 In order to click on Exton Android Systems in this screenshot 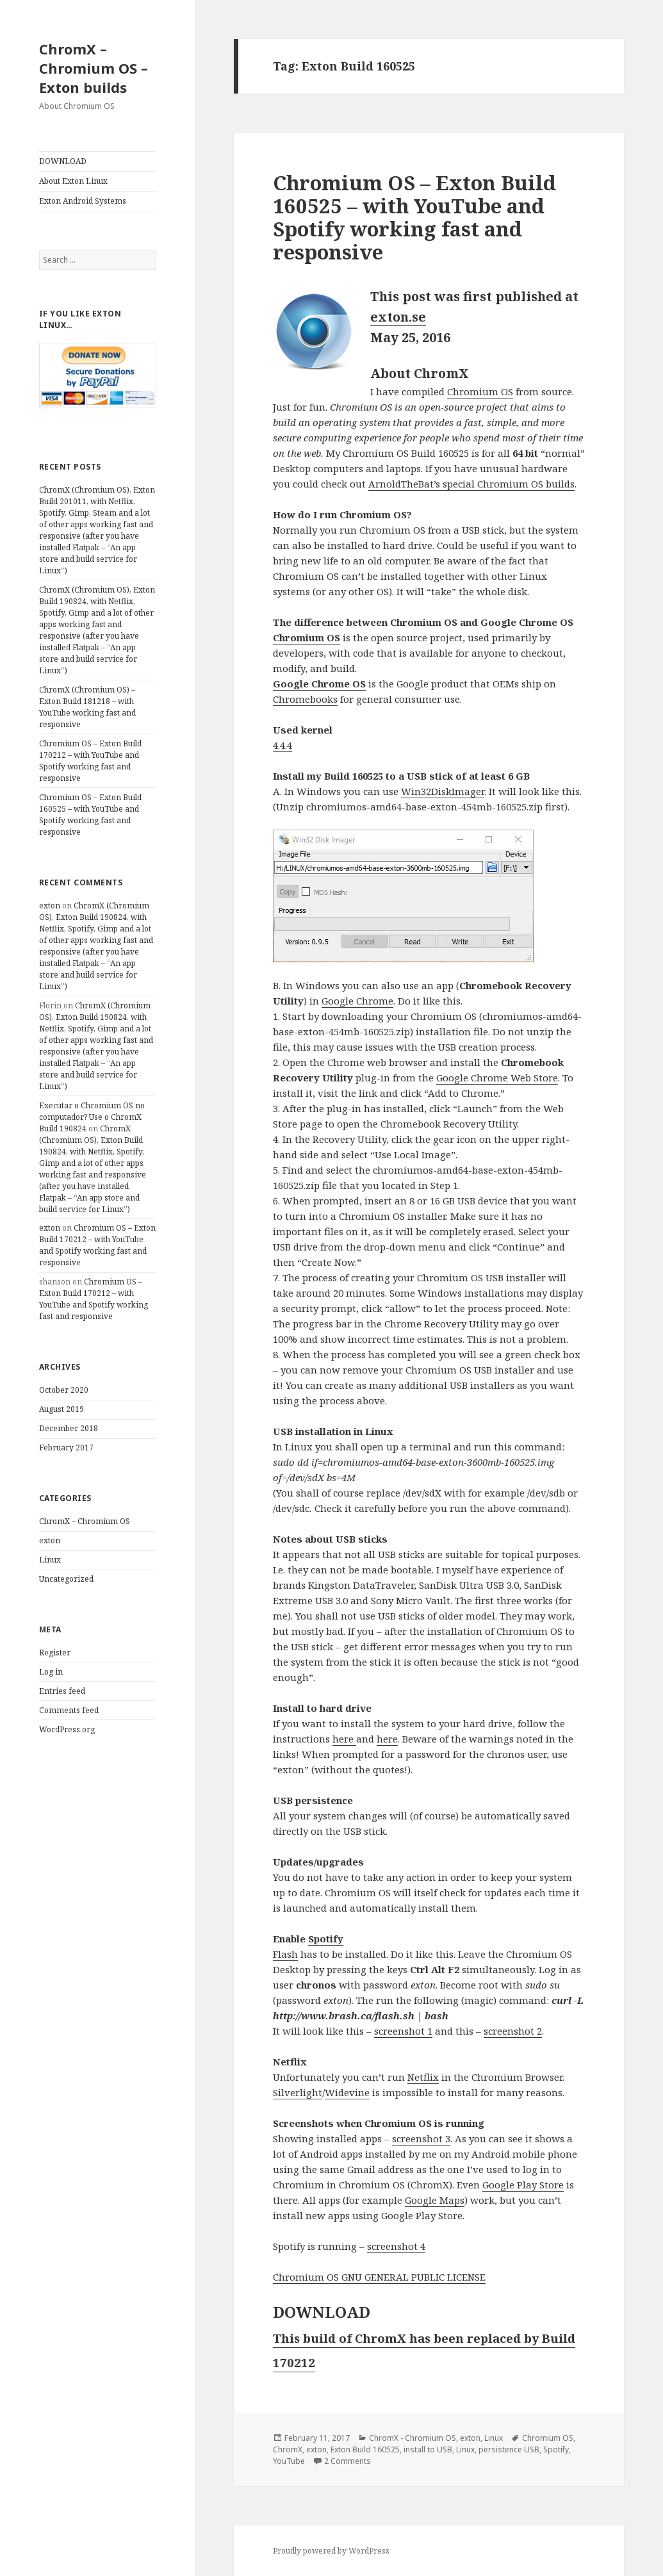, I will do `click(82, 200)`.